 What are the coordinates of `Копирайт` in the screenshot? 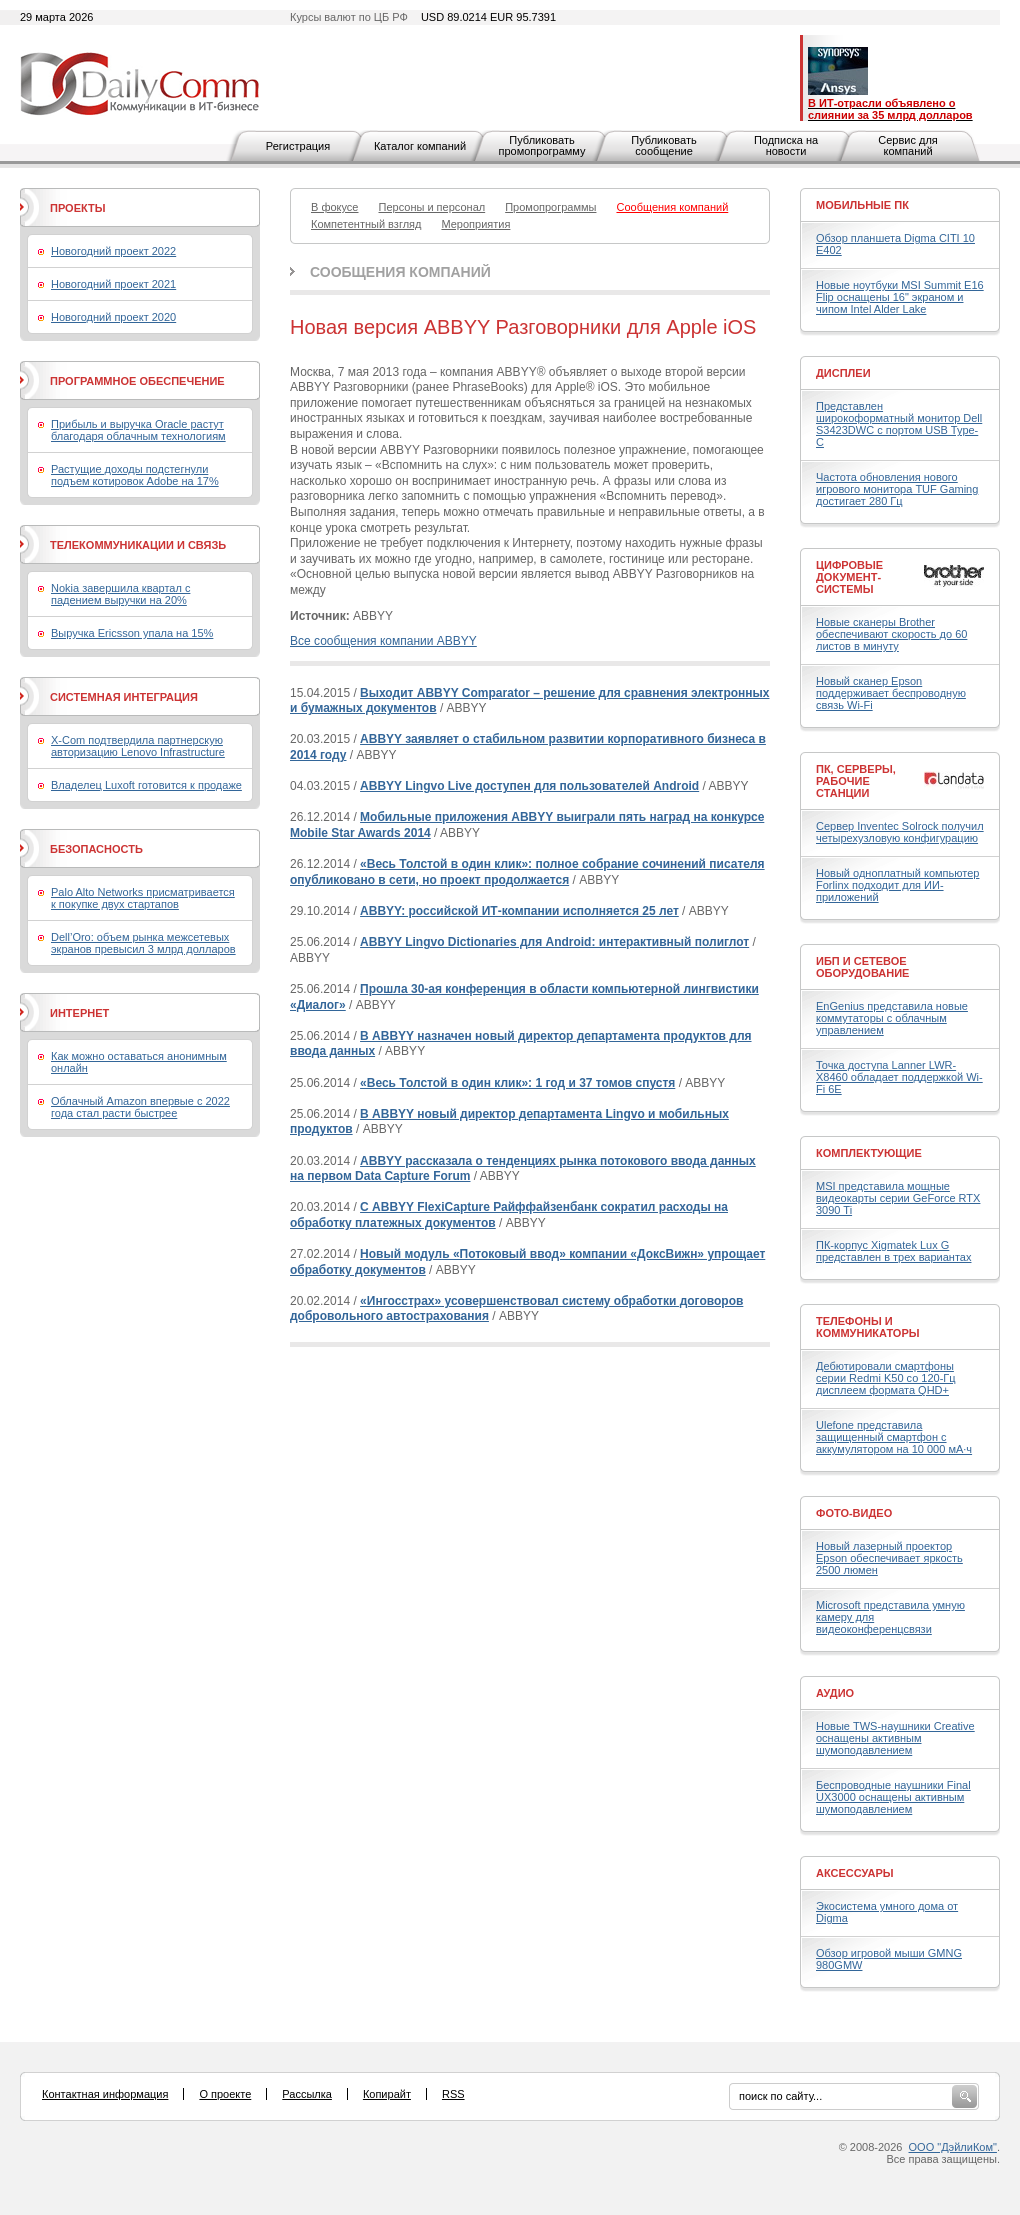 It's located at (387, 2094).